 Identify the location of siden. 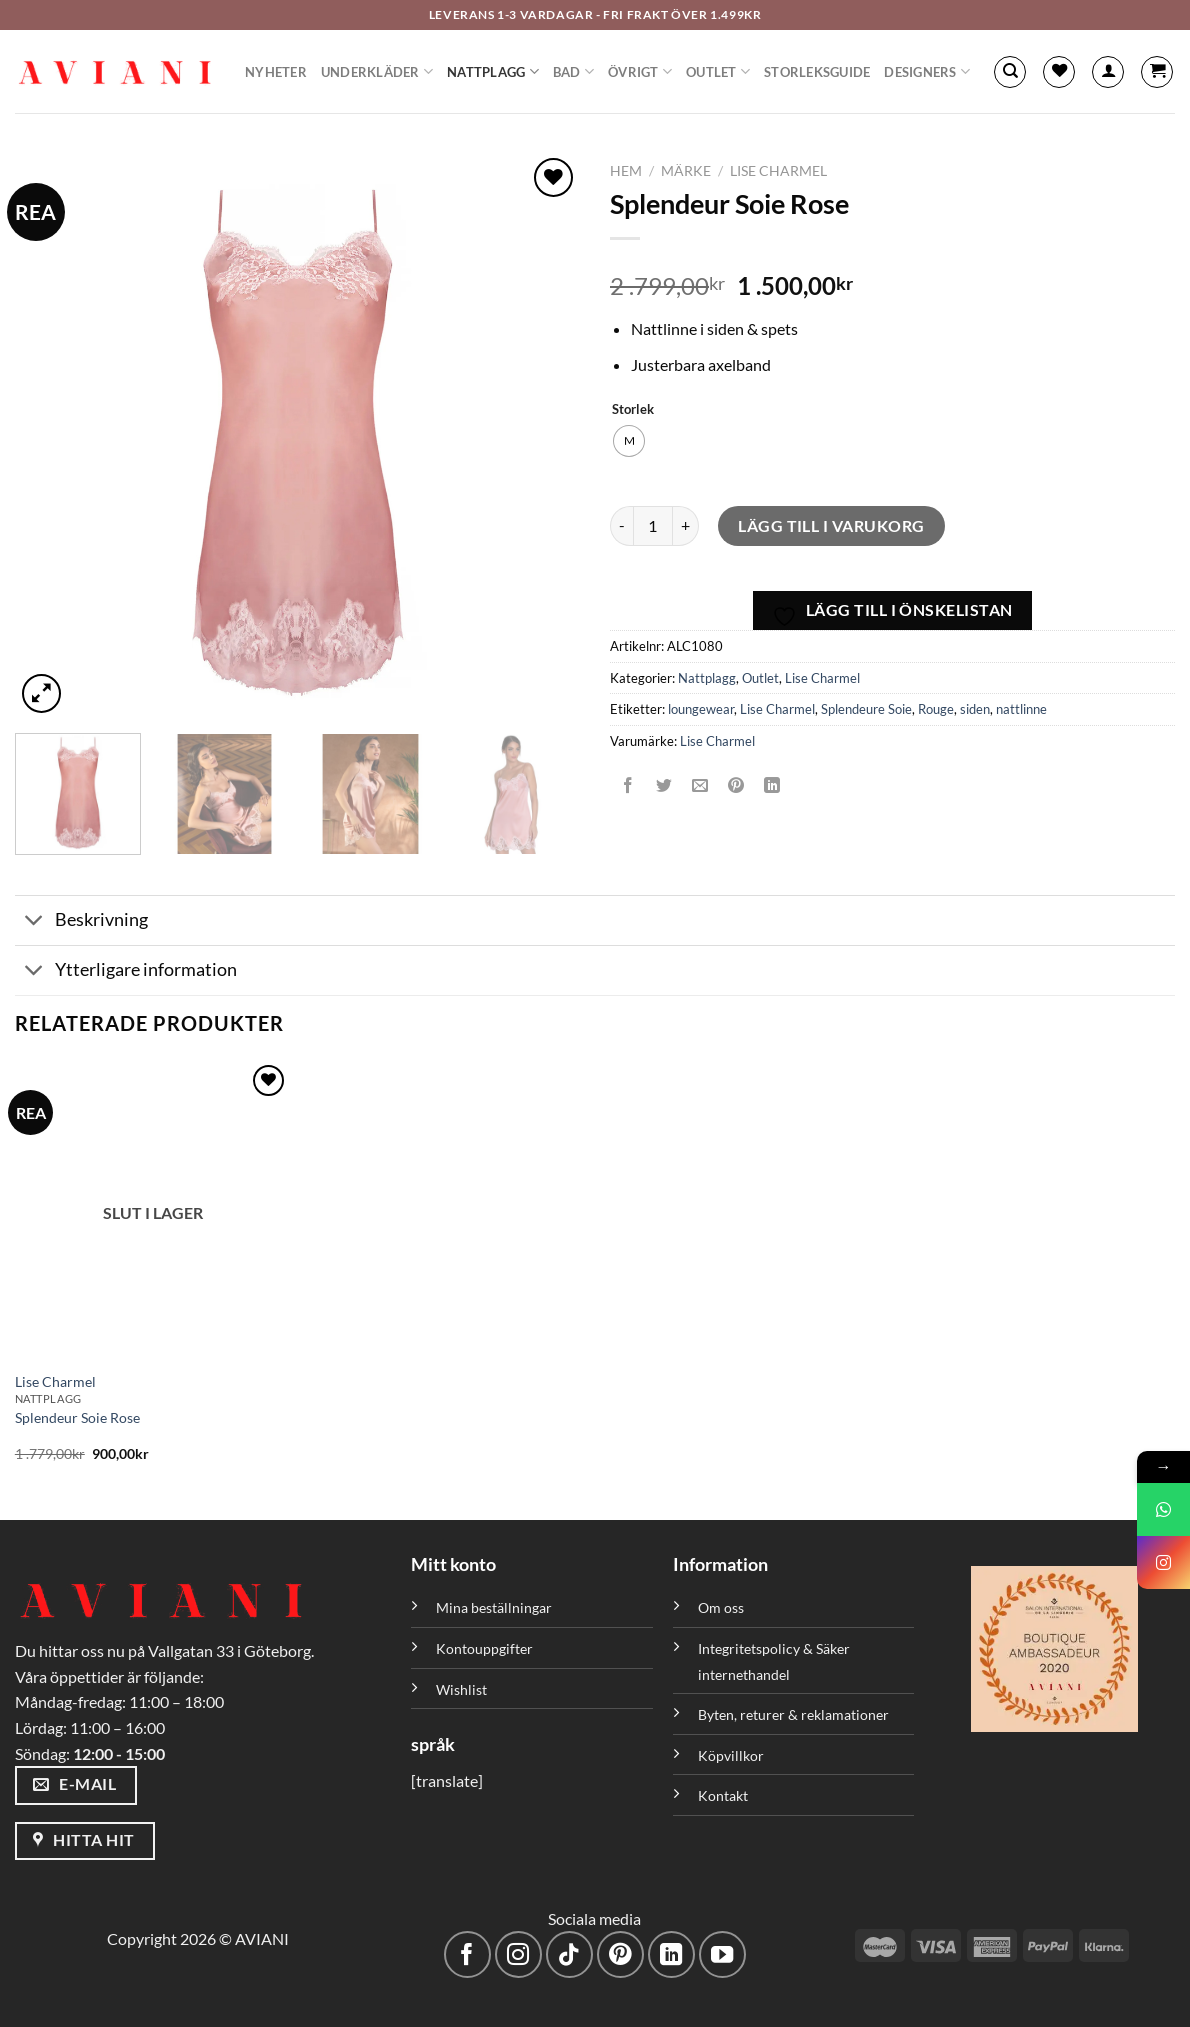
(975, 709).